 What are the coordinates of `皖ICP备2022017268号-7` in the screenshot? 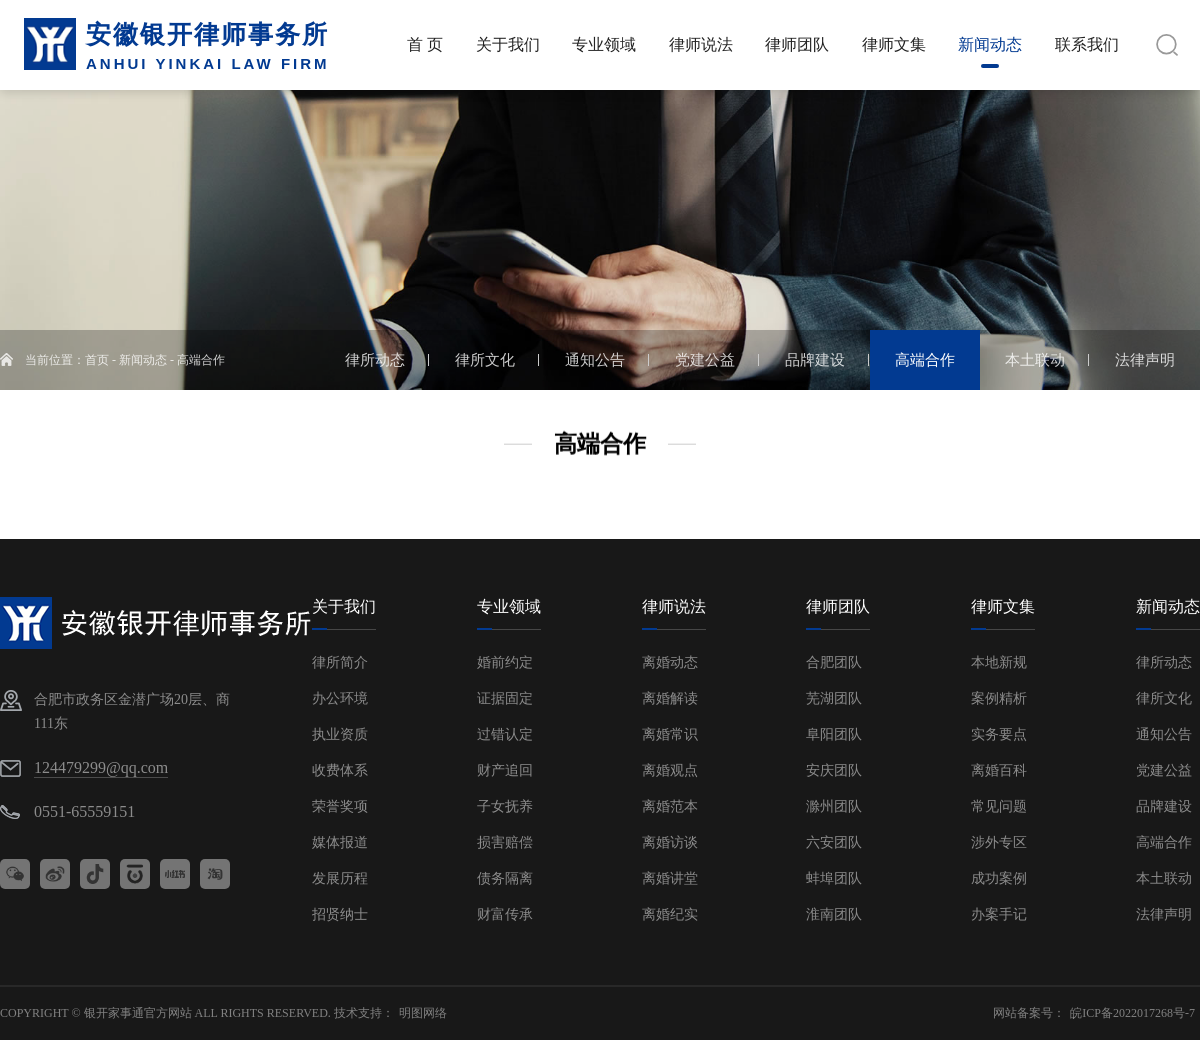 It's located at (1132, 1013).